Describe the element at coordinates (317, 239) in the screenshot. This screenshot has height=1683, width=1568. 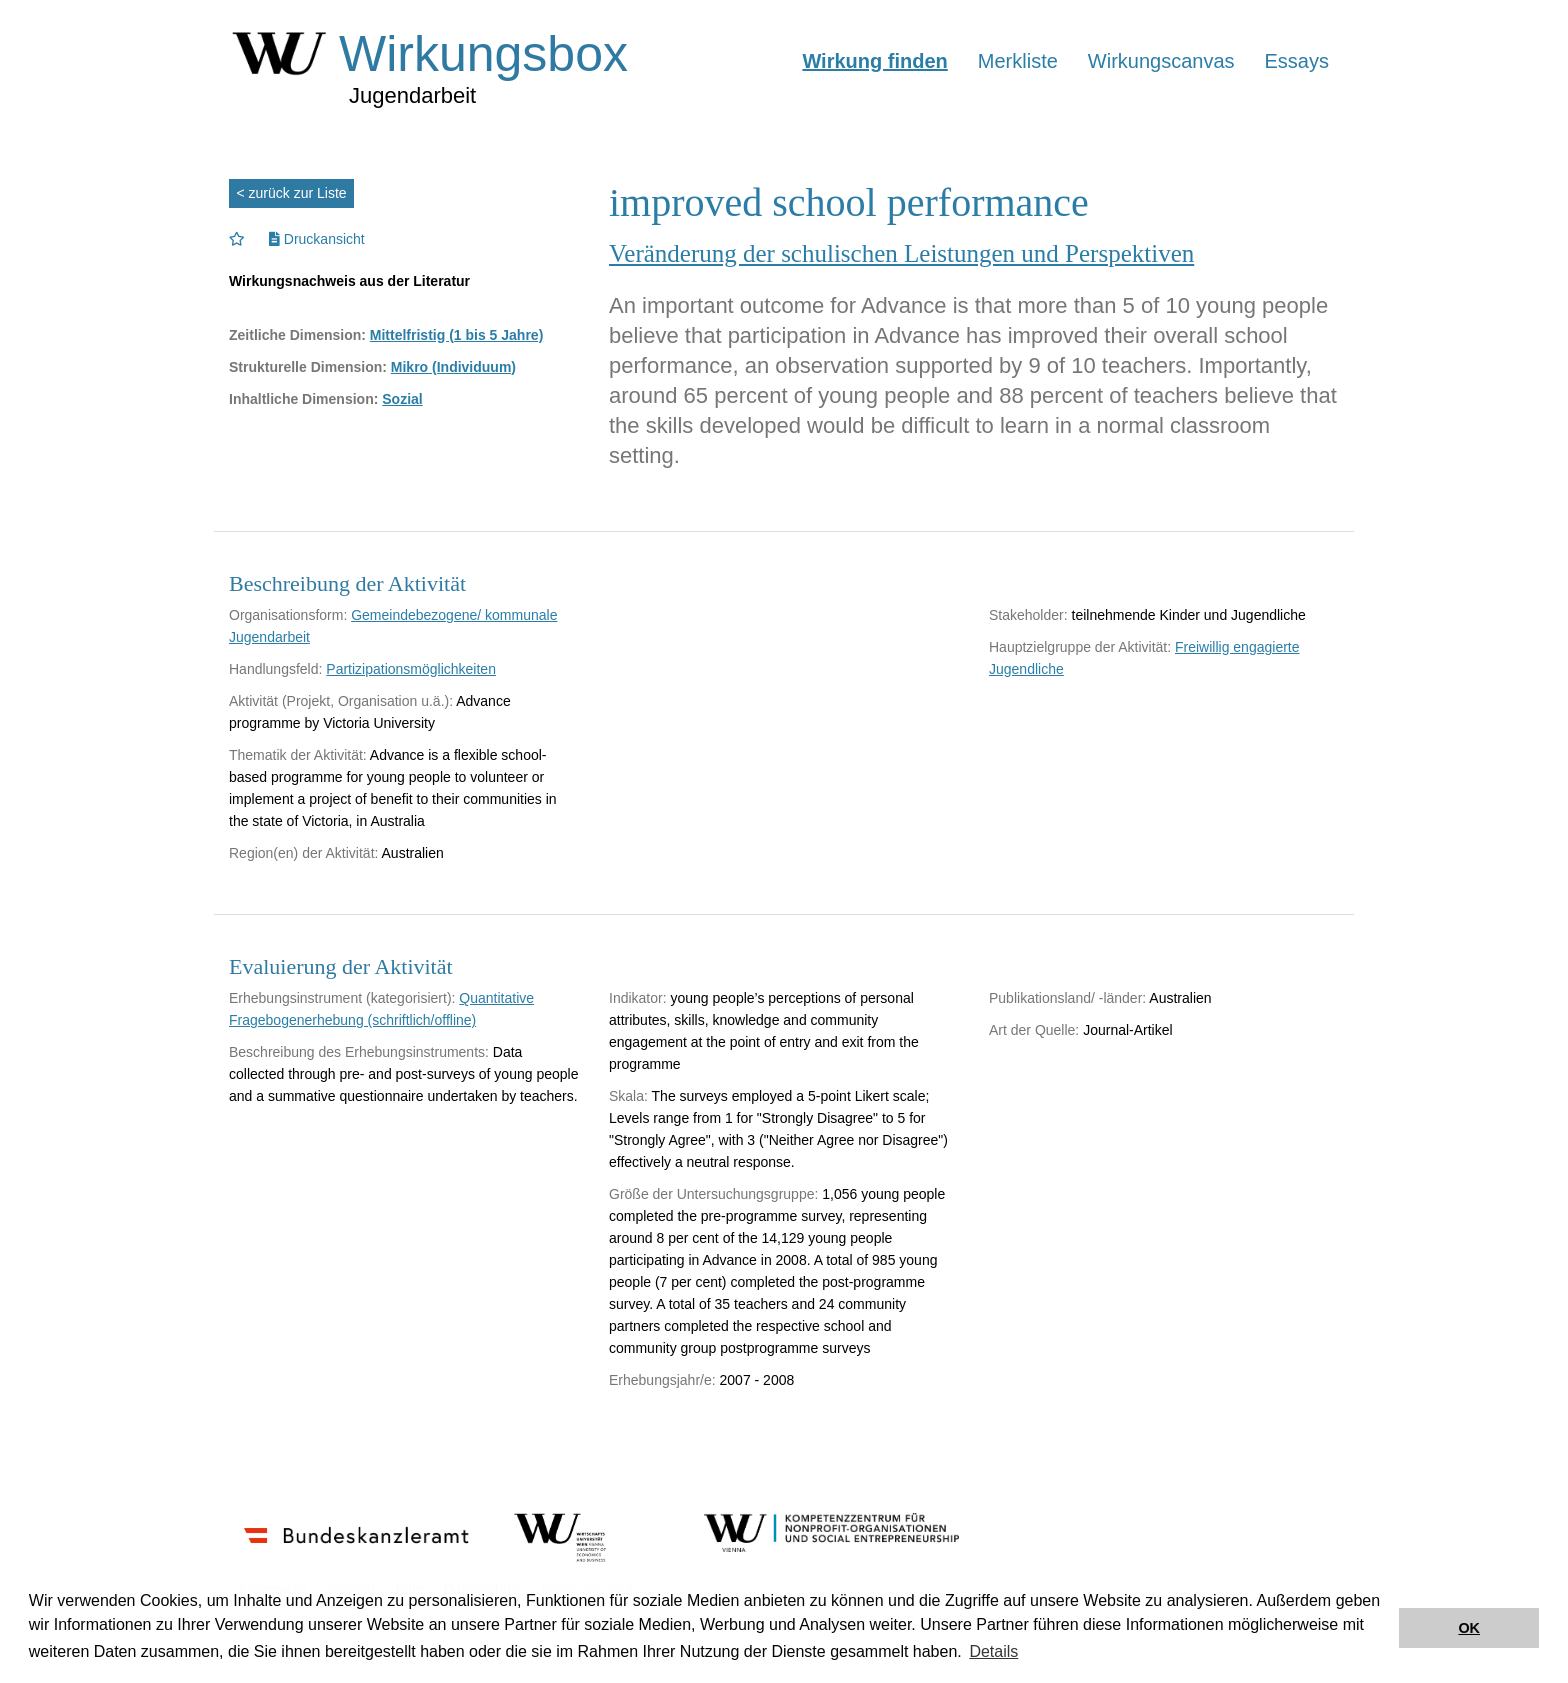
I see `Druckansicht` at that location.